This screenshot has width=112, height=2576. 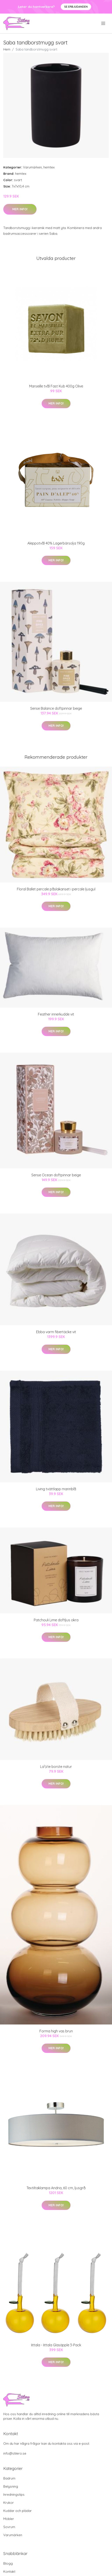 I want to click on [menu], so click(x=103, y=23).